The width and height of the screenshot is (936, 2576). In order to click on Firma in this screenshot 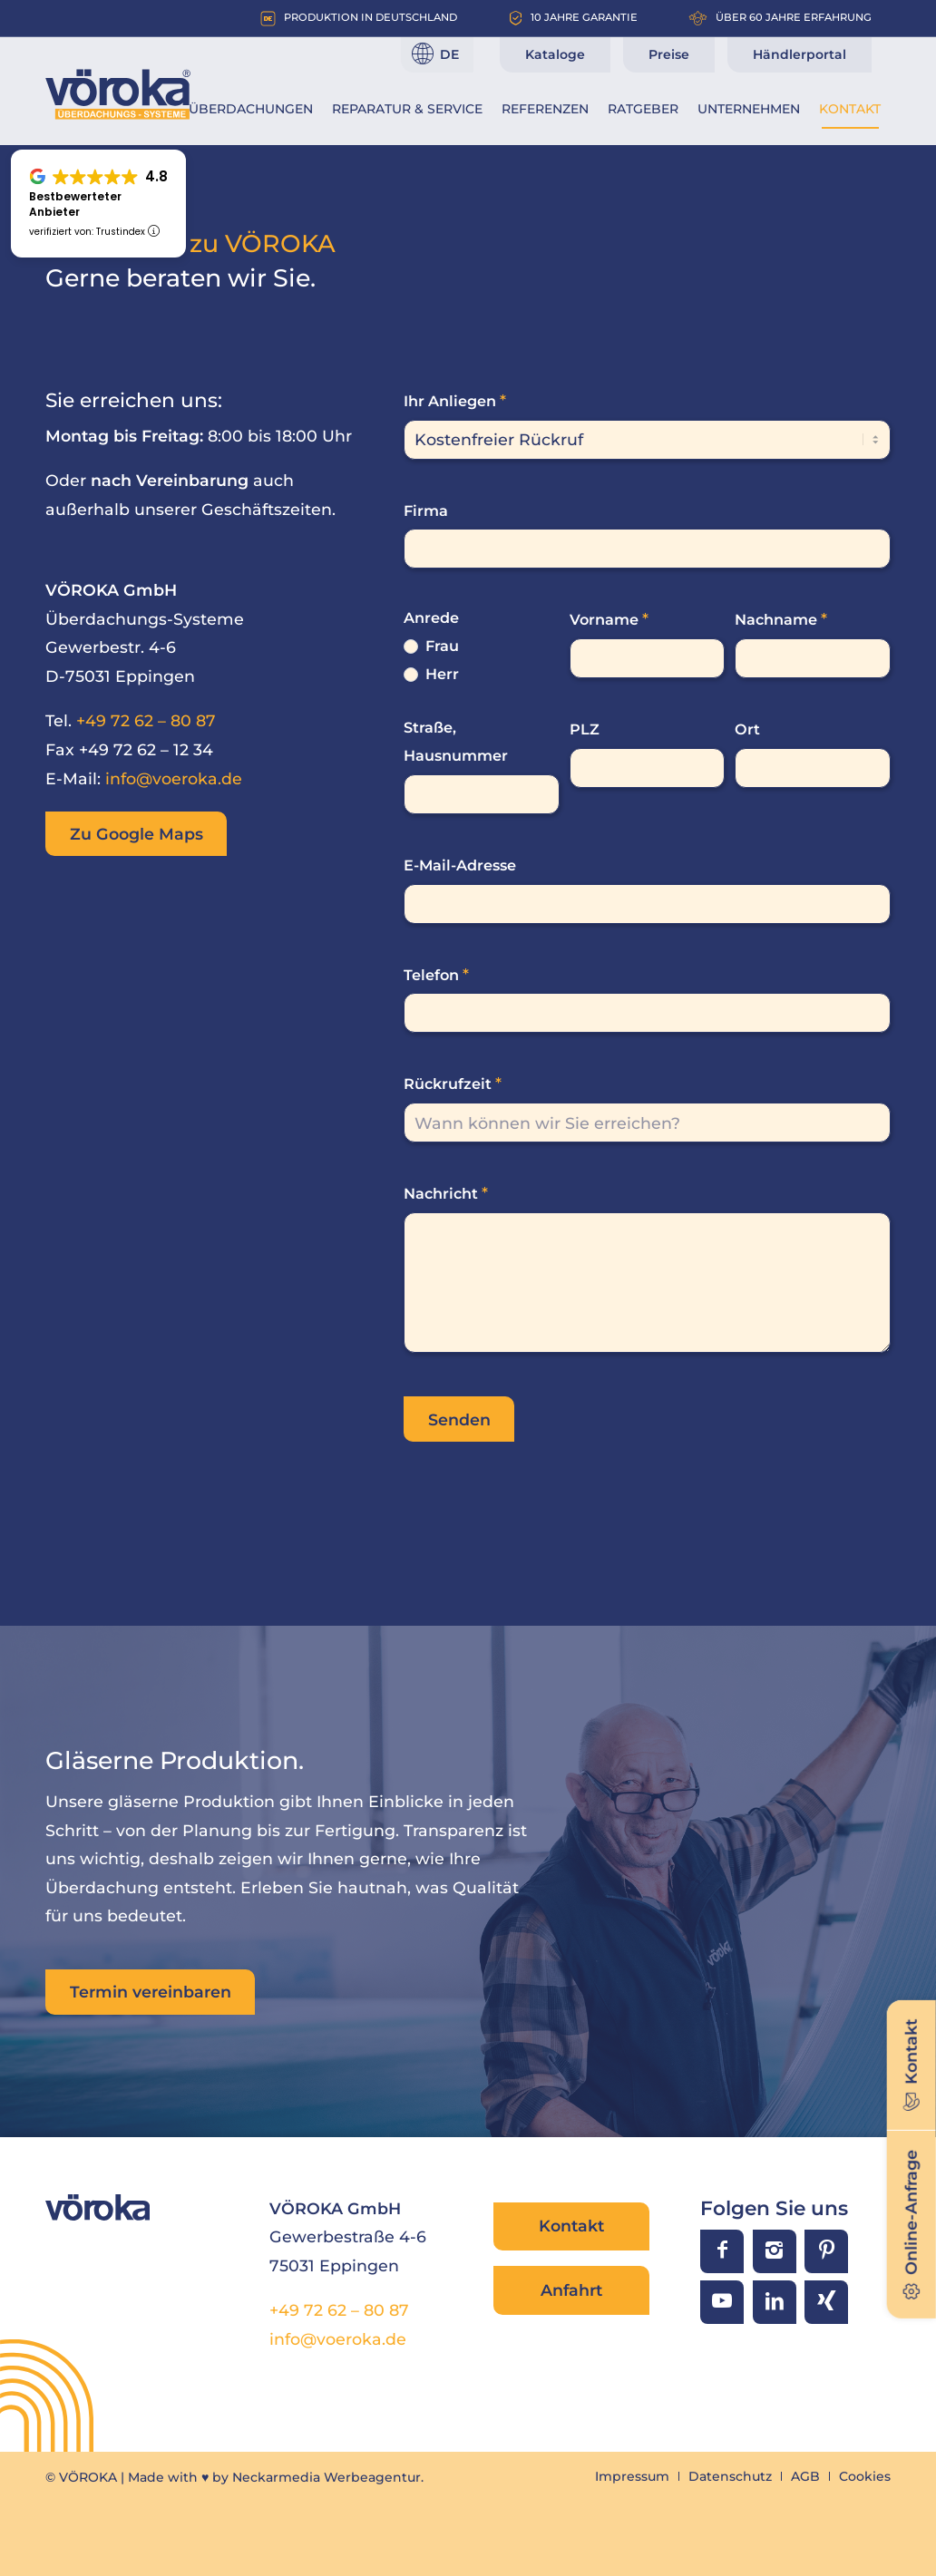, I will do `click(426, 510)`.